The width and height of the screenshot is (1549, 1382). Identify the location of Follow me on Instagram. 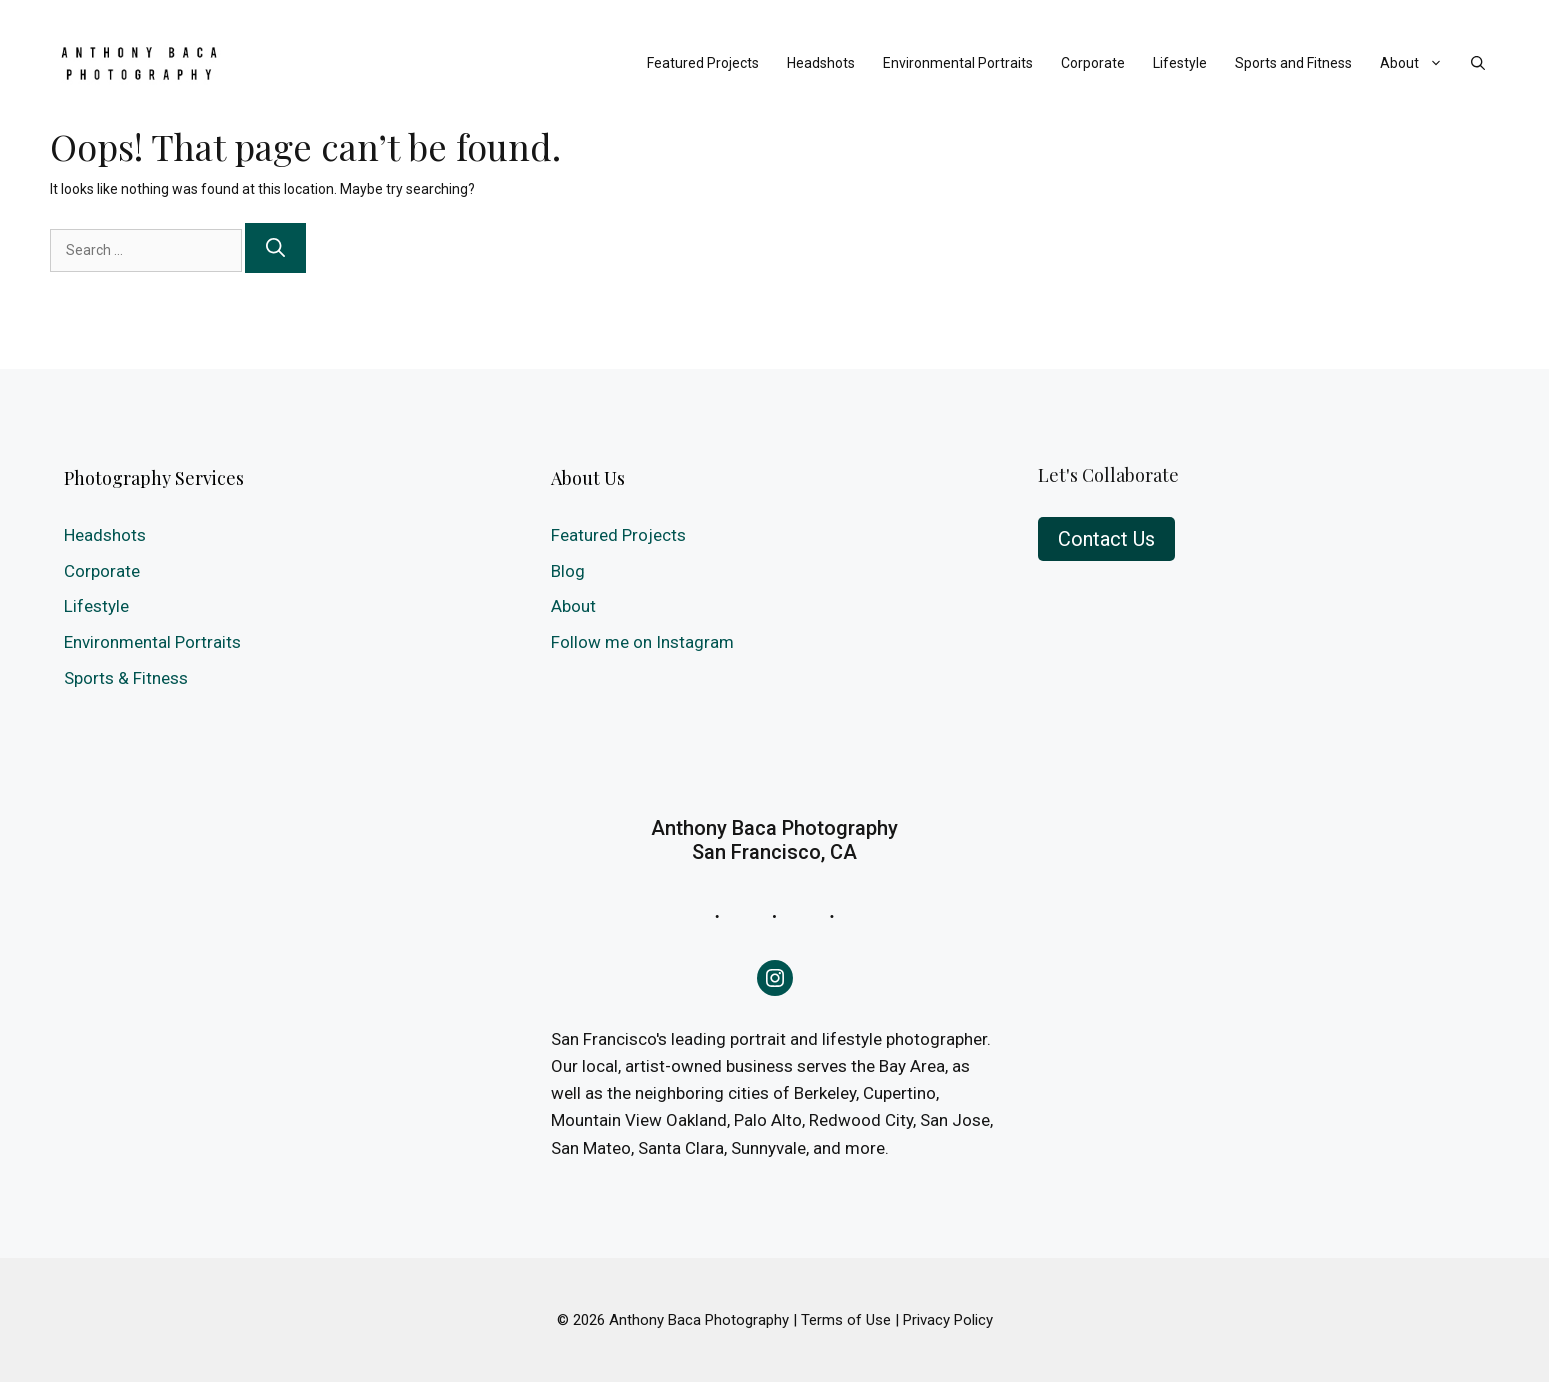
(642, 642).